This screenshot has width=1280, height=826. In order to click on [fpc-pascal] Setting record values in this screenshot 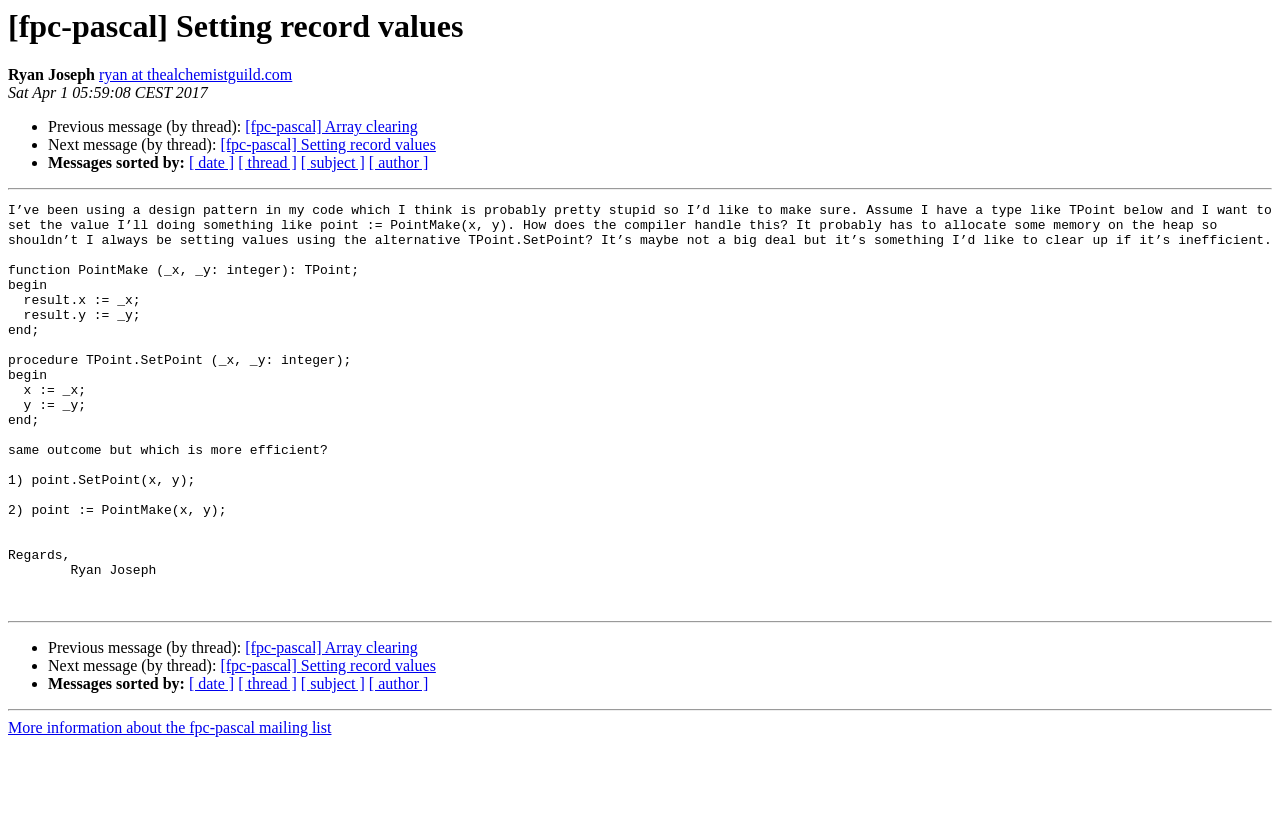, I will do `click(327, 144)`.